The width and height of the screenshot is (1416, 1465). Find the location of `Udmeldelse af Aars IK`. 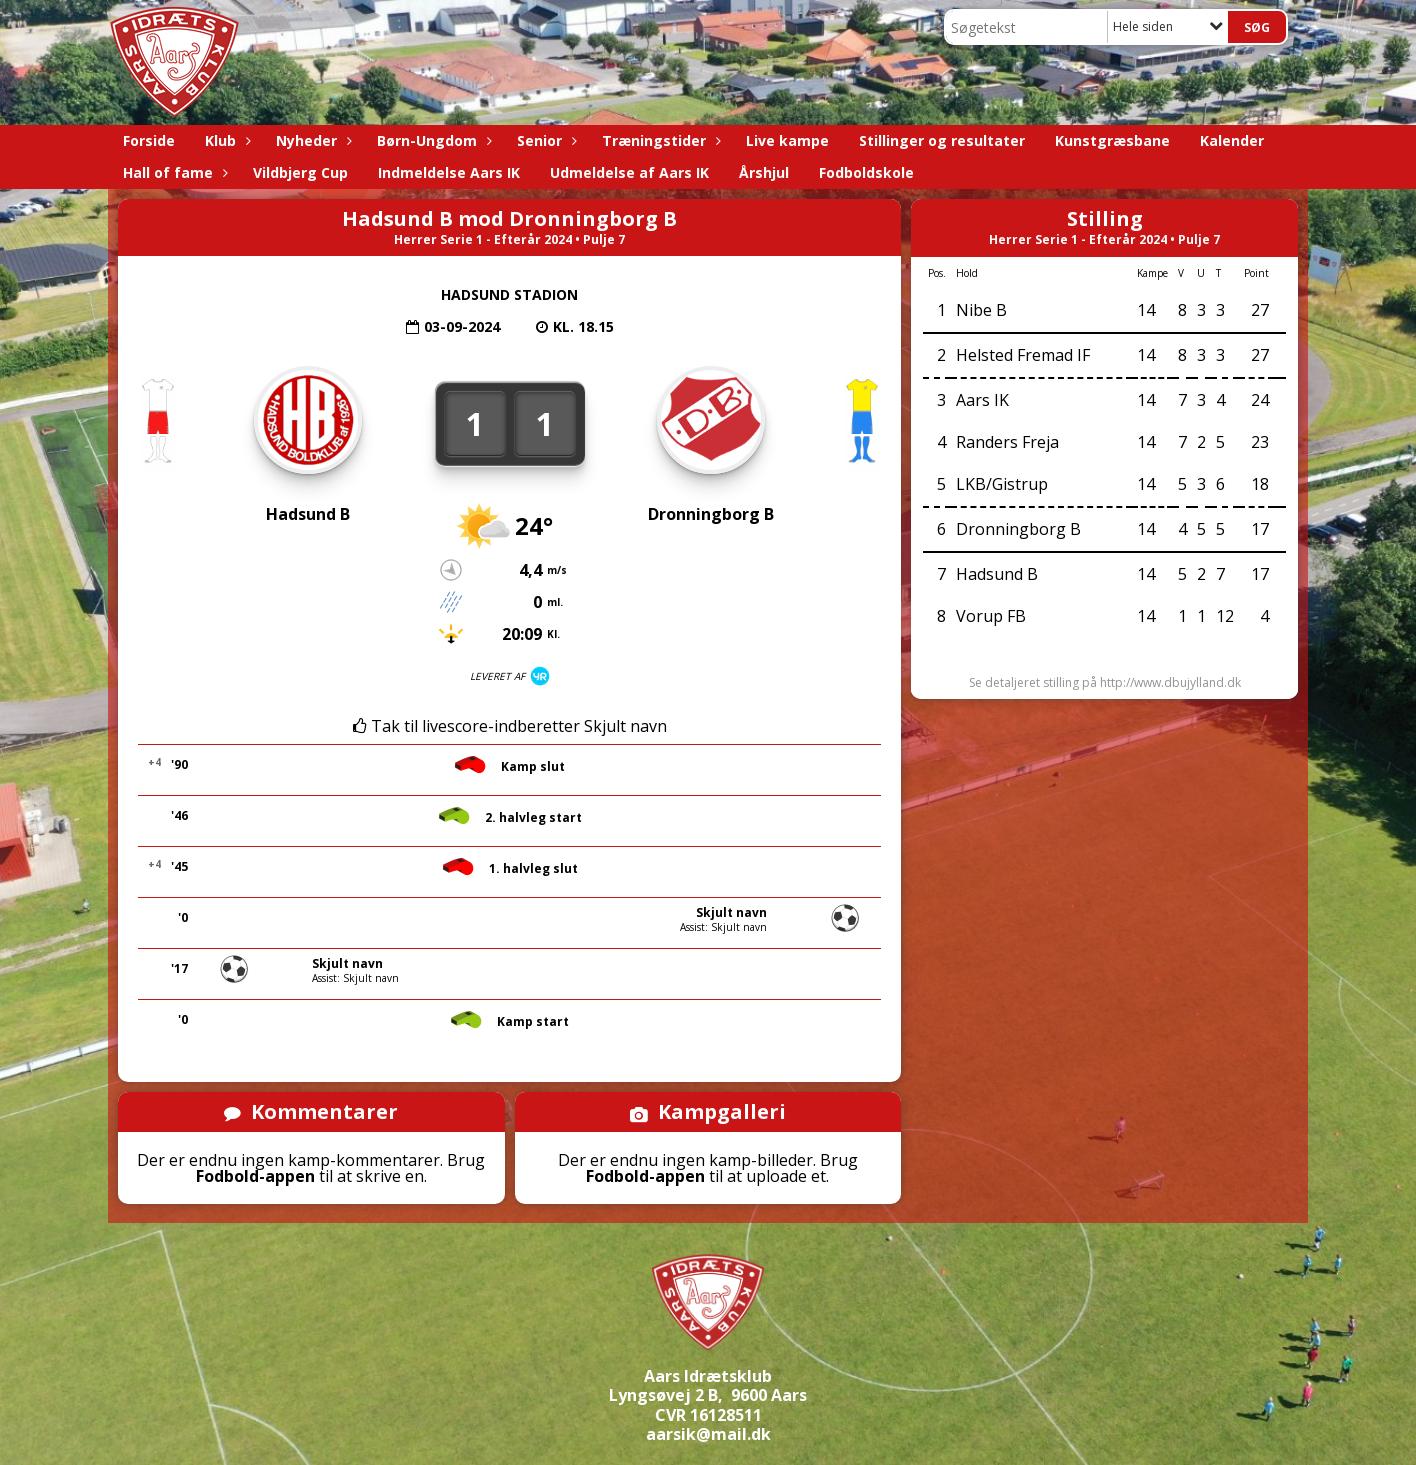

Udmeldelse af Aars IK is located at coordinates (629, 172).